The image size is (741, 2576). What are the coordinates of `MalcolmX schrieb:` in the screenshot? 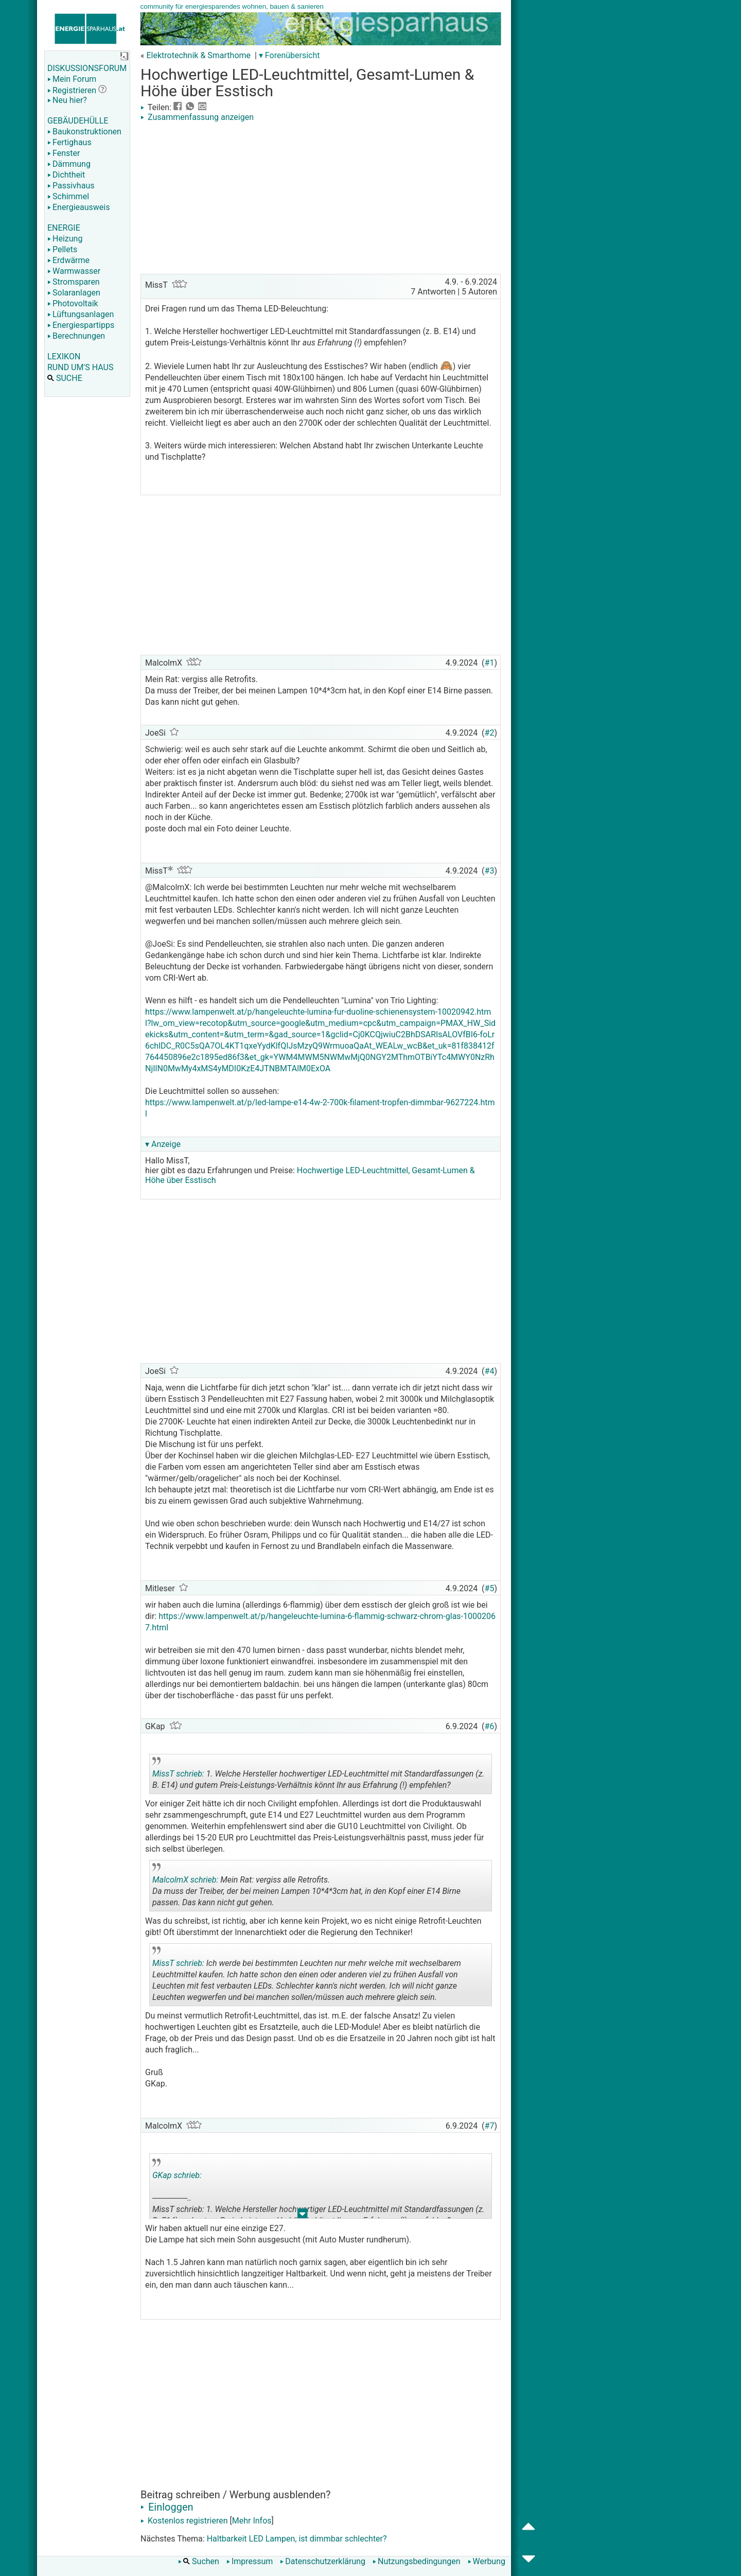 It's located at (185, 1880).